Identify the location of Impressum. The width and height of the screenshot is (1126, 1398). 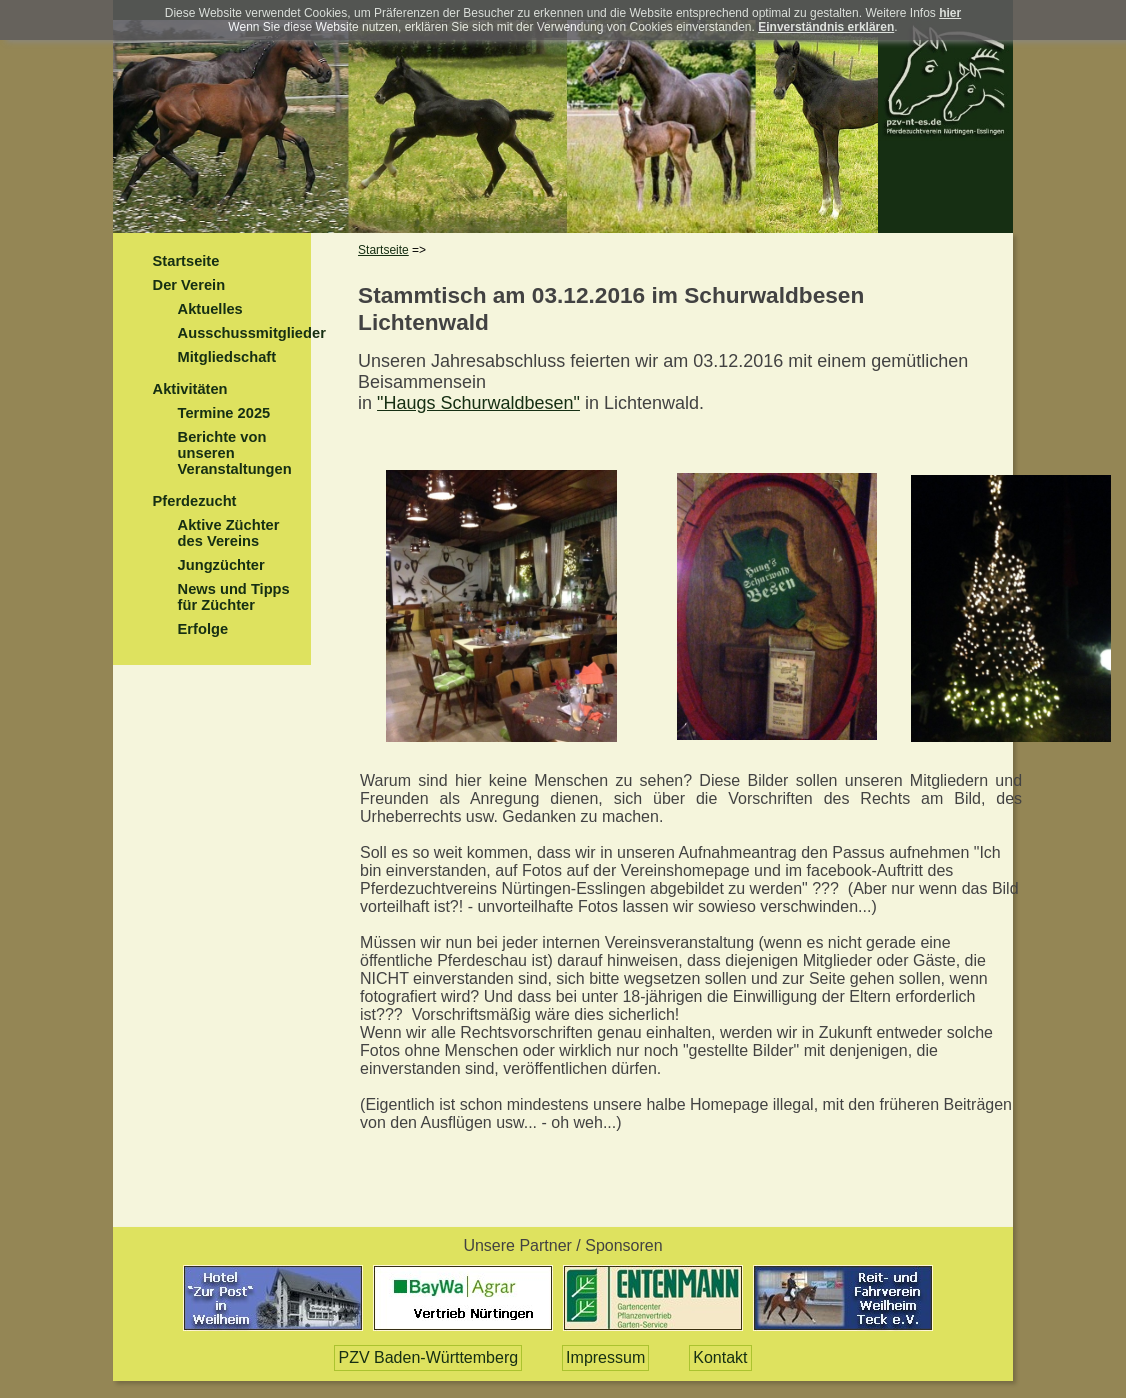
(605, 1357).